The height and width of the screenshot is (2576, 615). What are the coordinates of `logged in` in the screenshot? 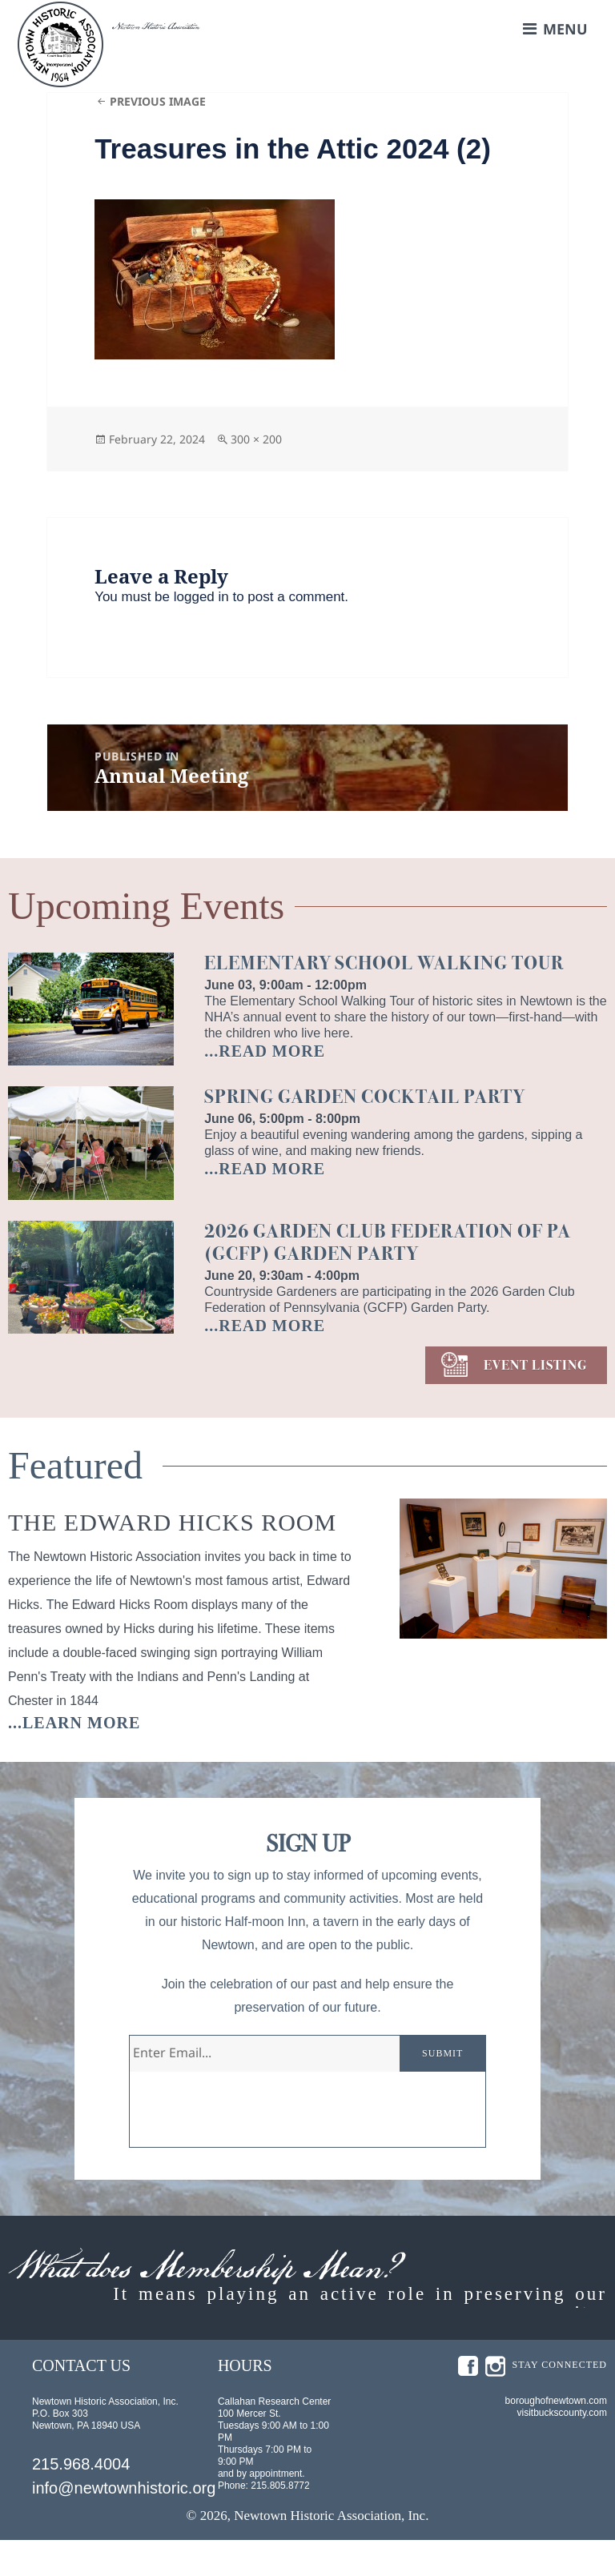 It's located at (201, 596).